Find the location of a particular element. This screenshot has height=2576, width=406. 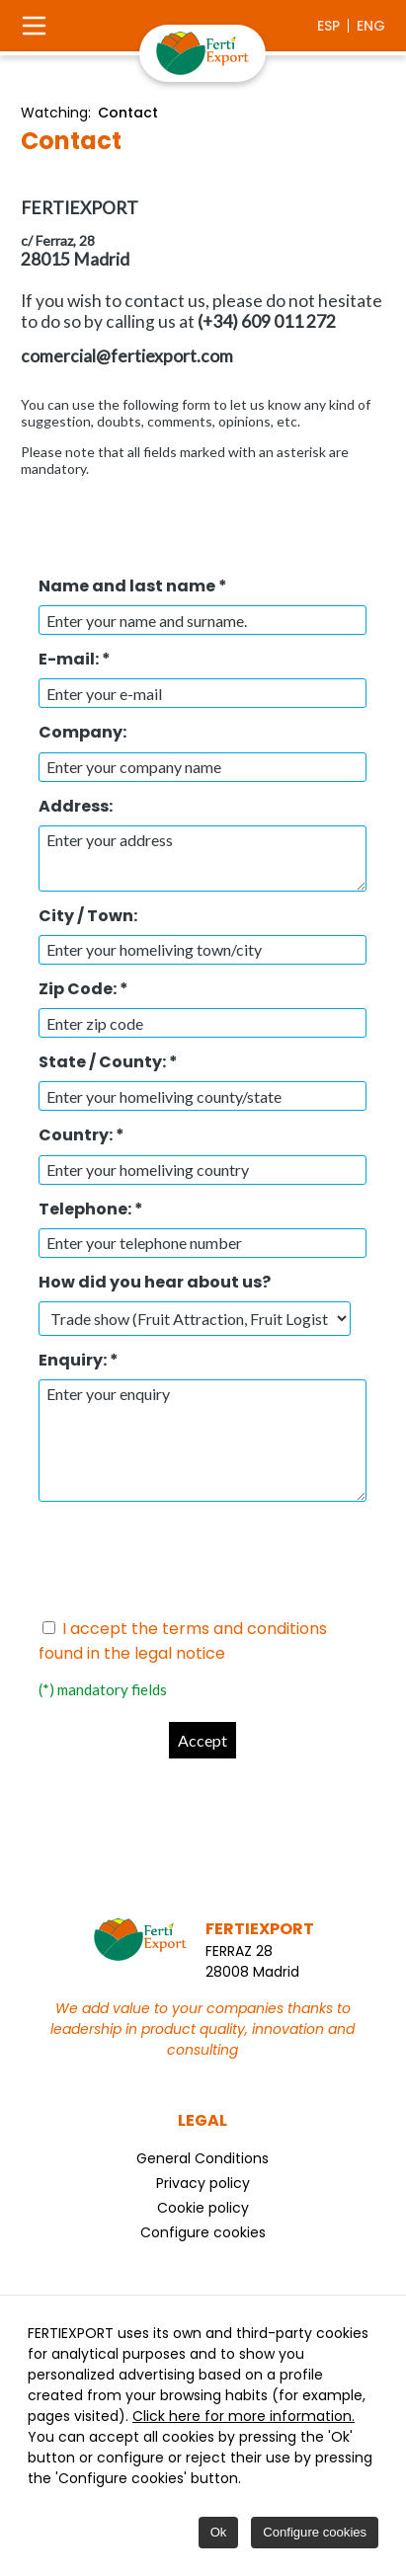

eng is located at coordinates (371, 26).